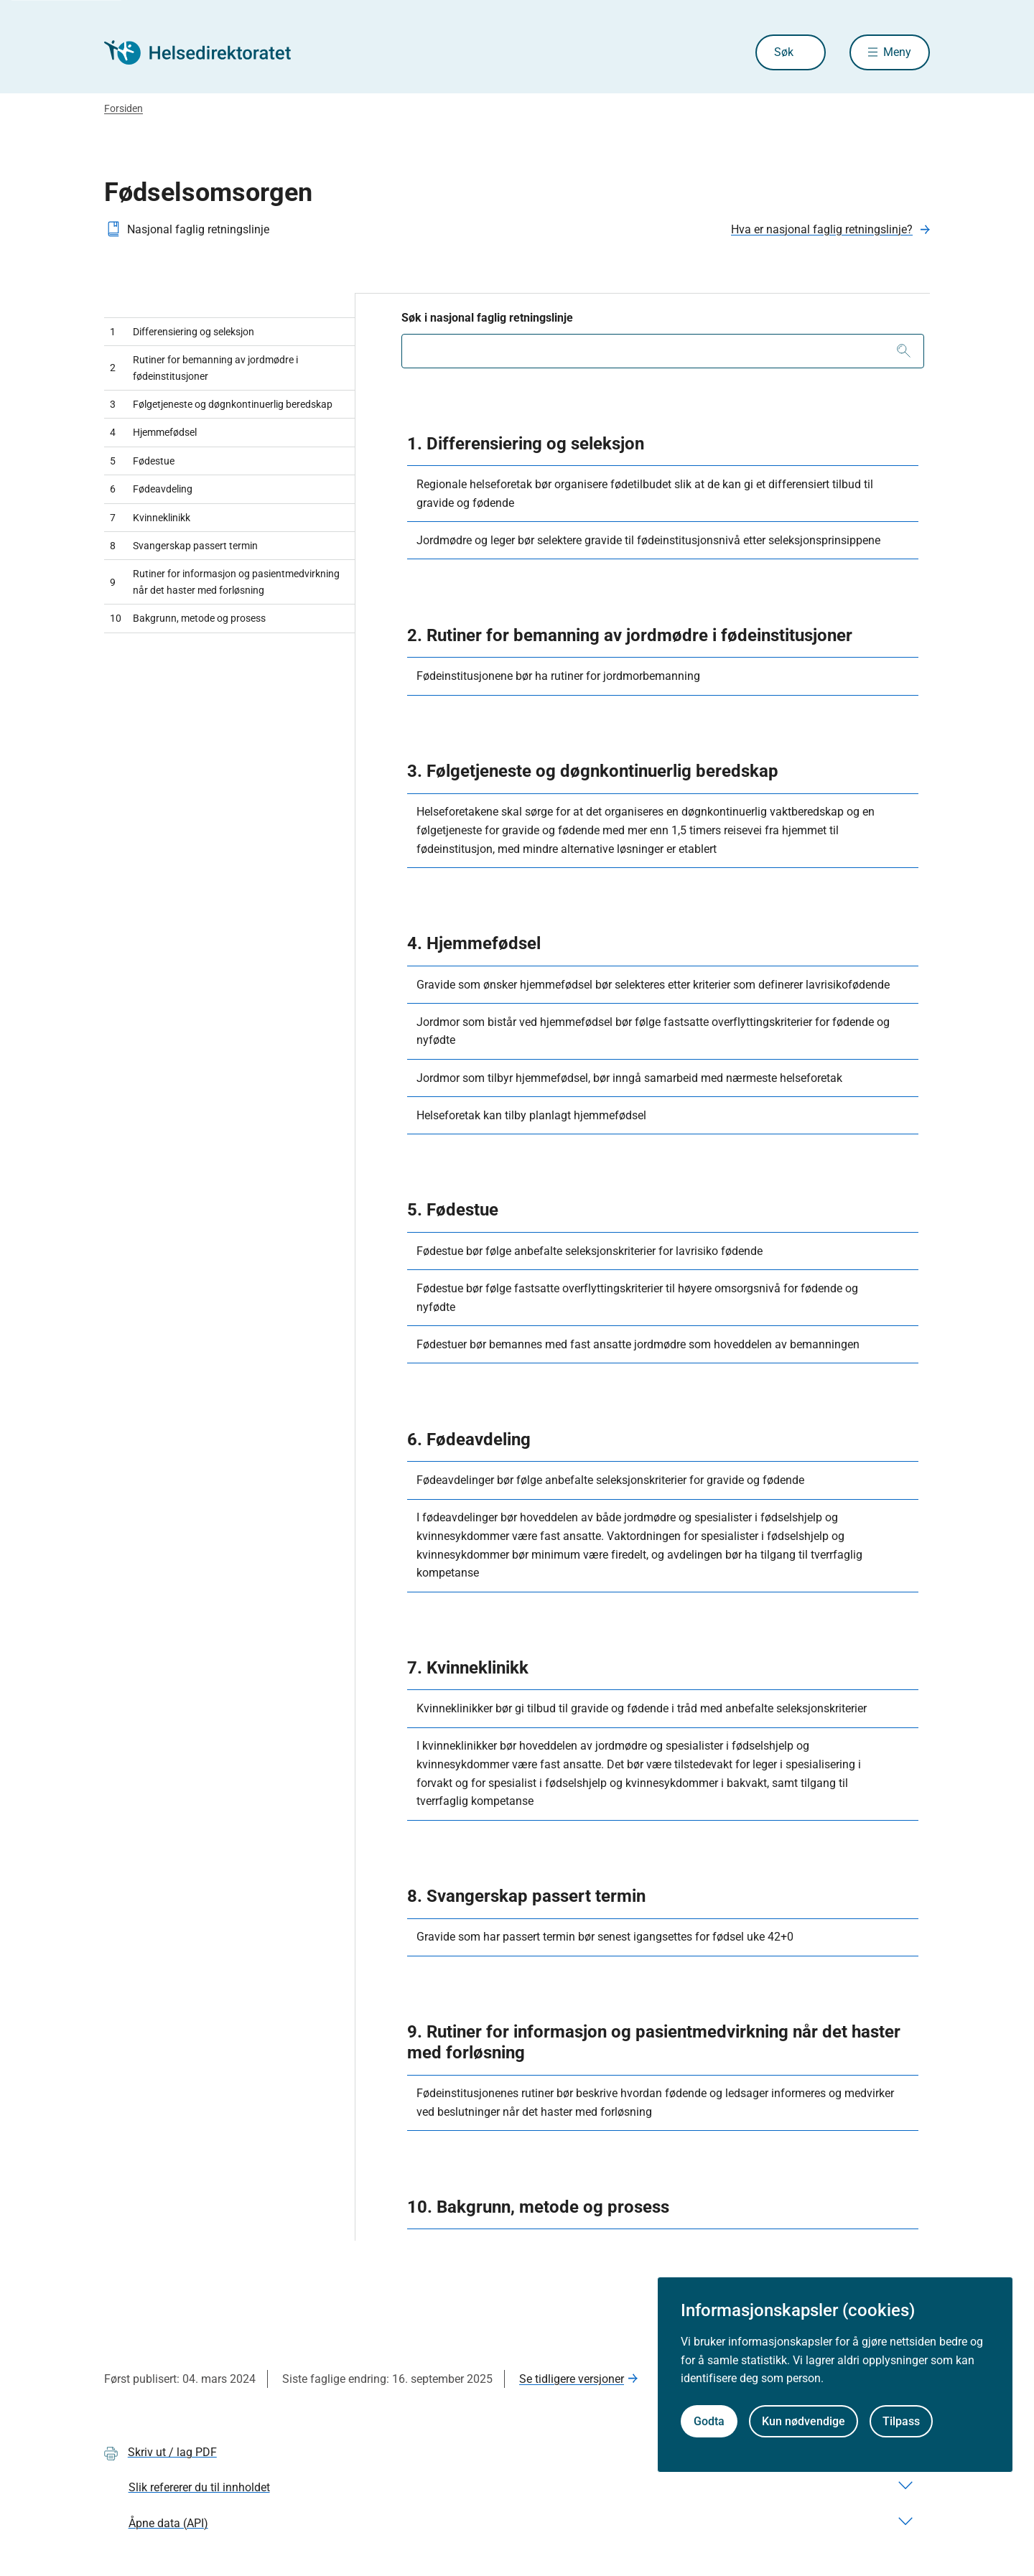  Describe the element at coordinates (822, 229) in the screenshot. I see `Hva er nasjonal faglig retningslinje?` at that location.